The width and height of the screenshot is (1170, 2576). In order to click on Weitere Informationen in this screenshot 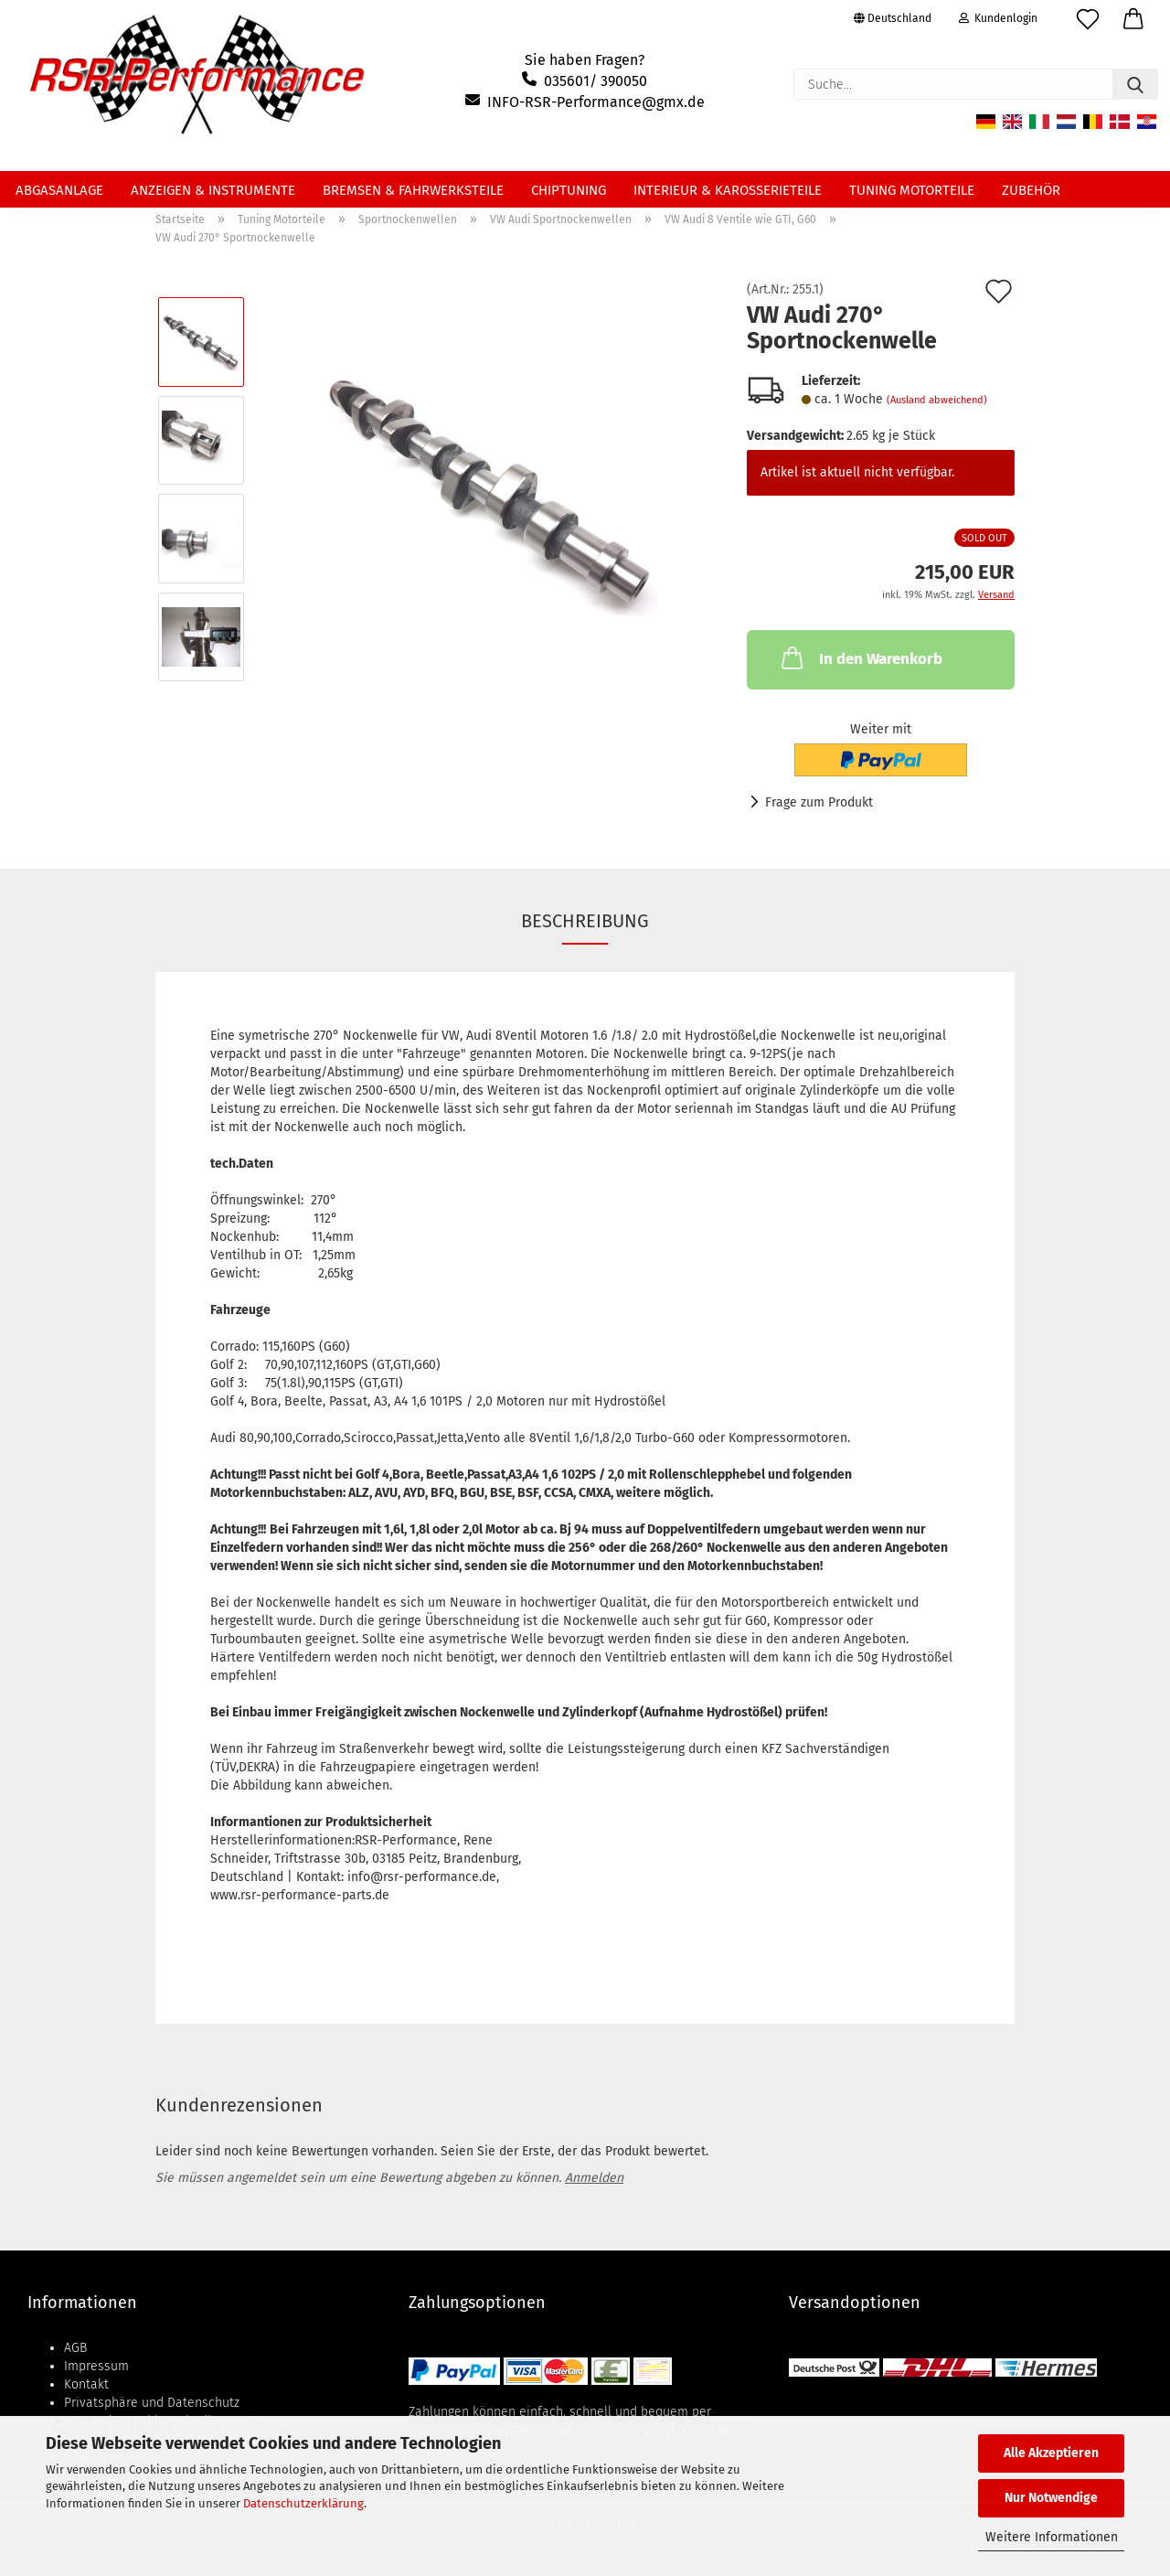, I will do `click(1051, 2537)`.